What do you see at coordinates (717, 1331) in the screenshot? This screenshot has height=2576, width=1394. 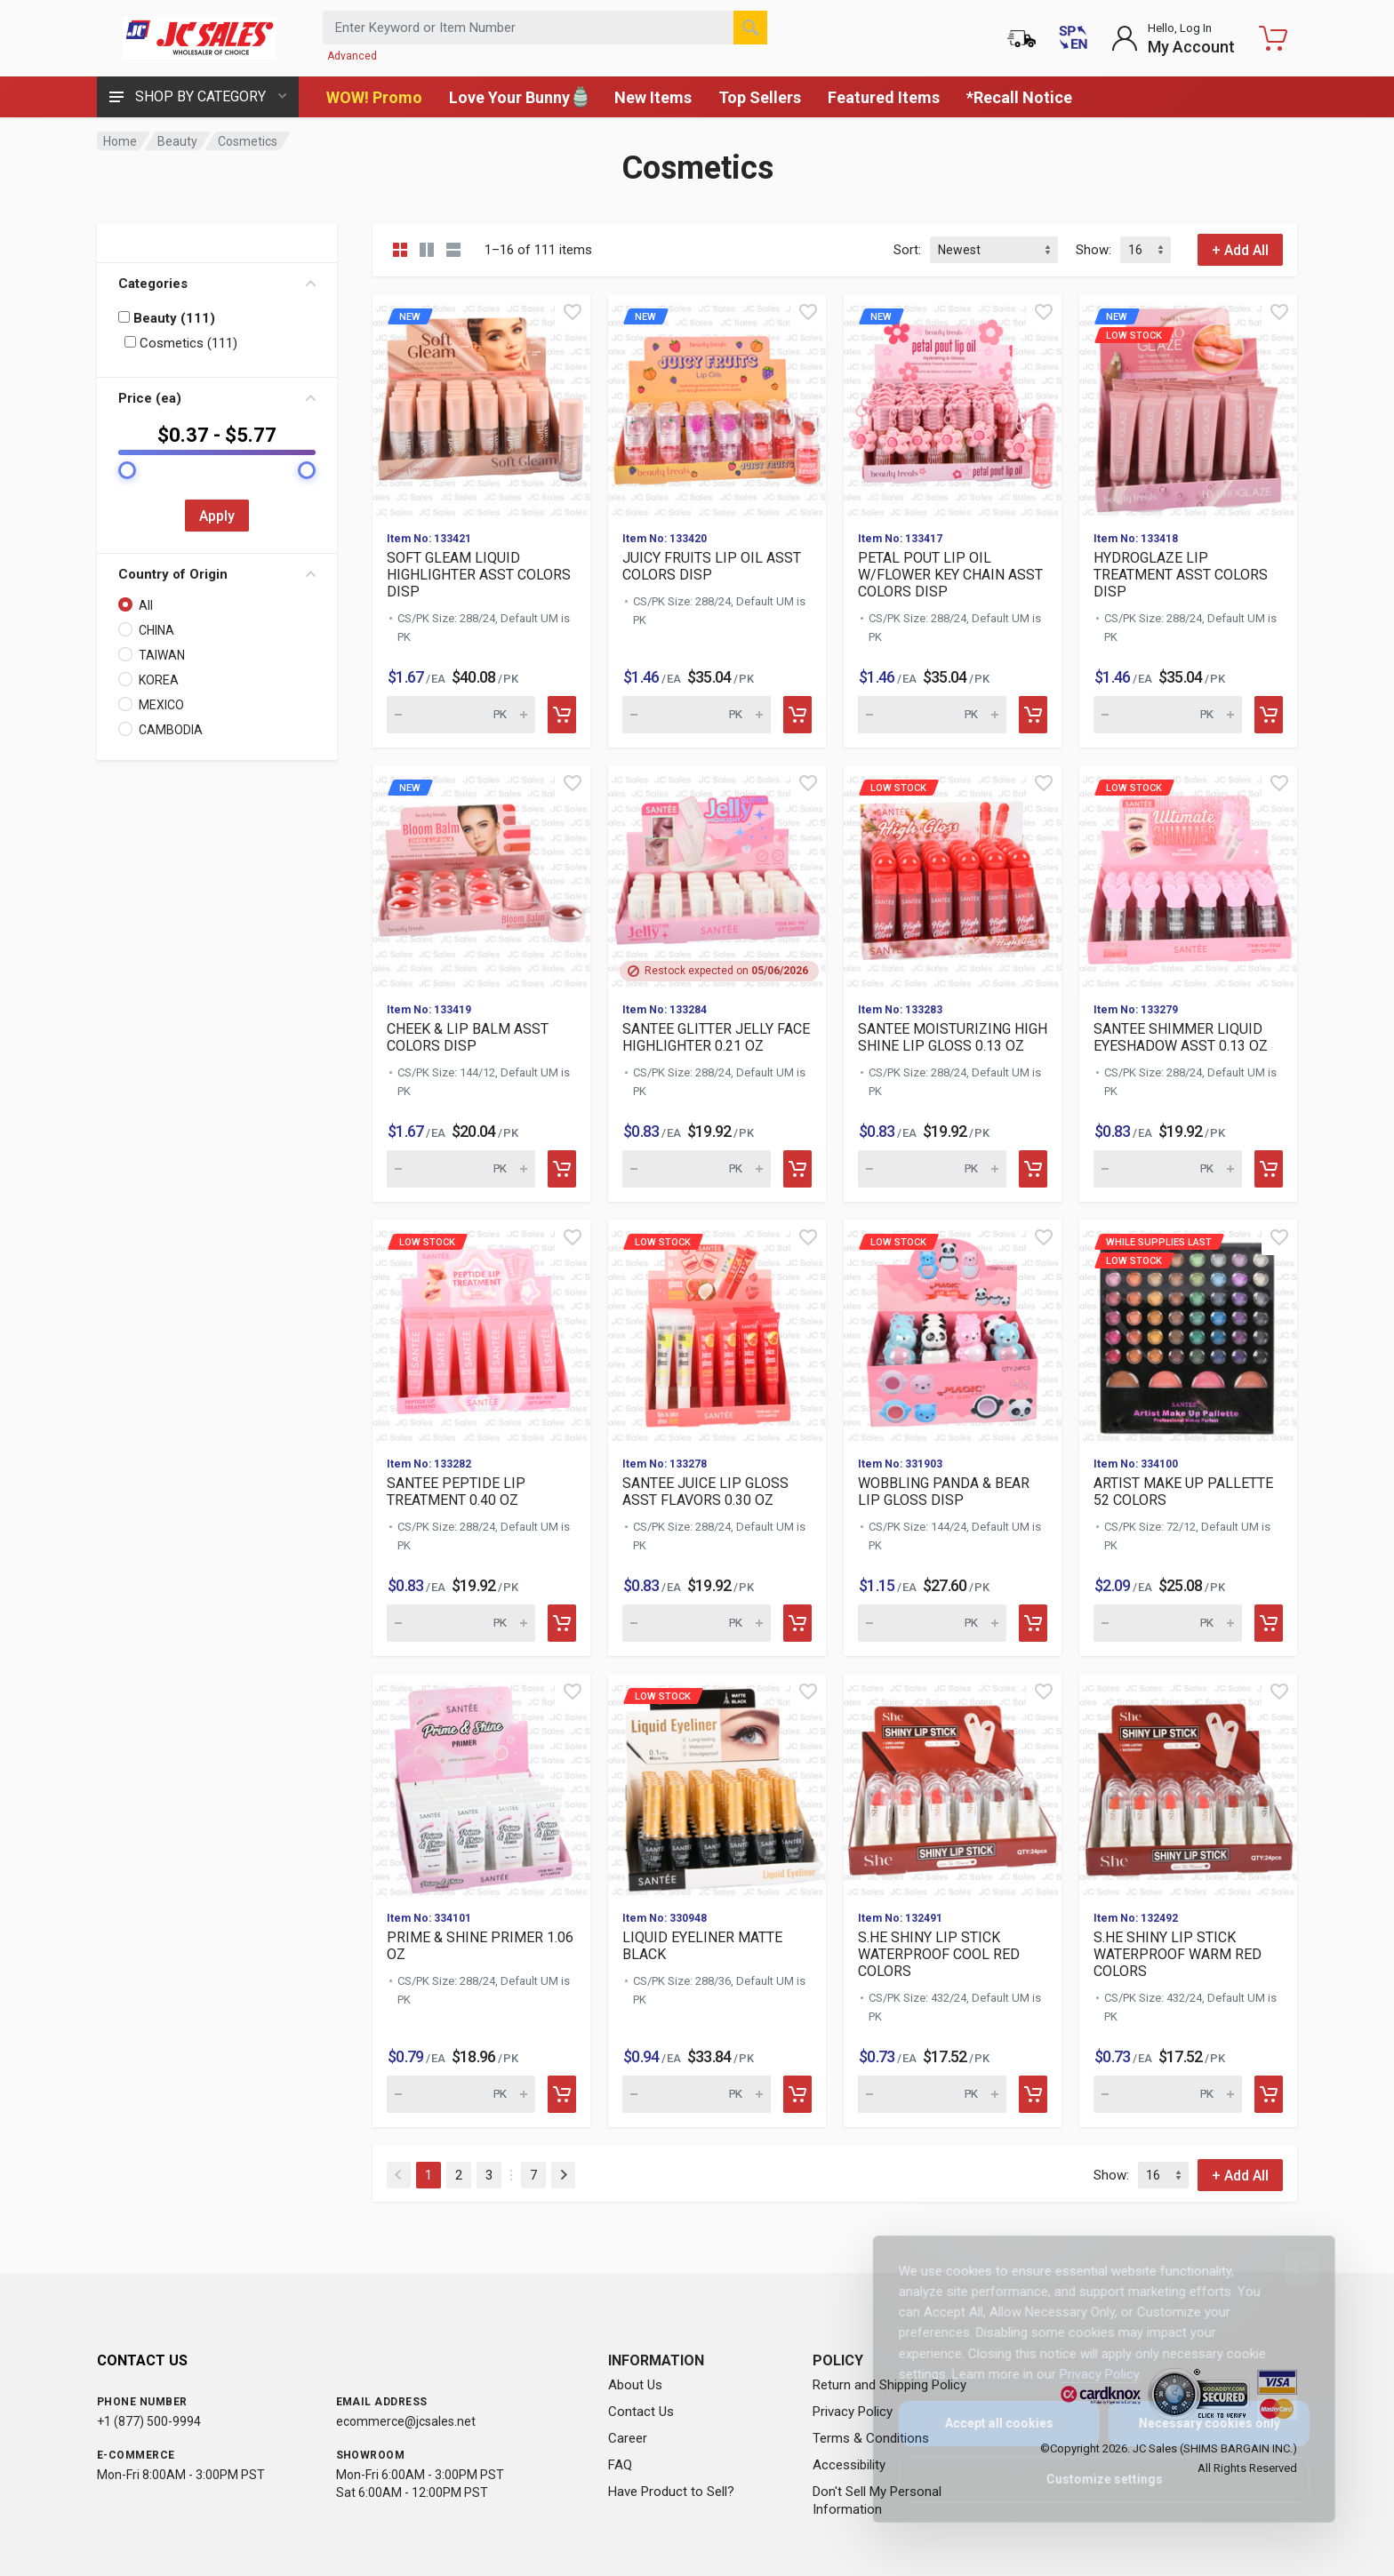 I see `[View details for Low Stock SANTEE JUICE LIP GLOSS ASST FLAVORS]` at bounding box center [717, 1331].